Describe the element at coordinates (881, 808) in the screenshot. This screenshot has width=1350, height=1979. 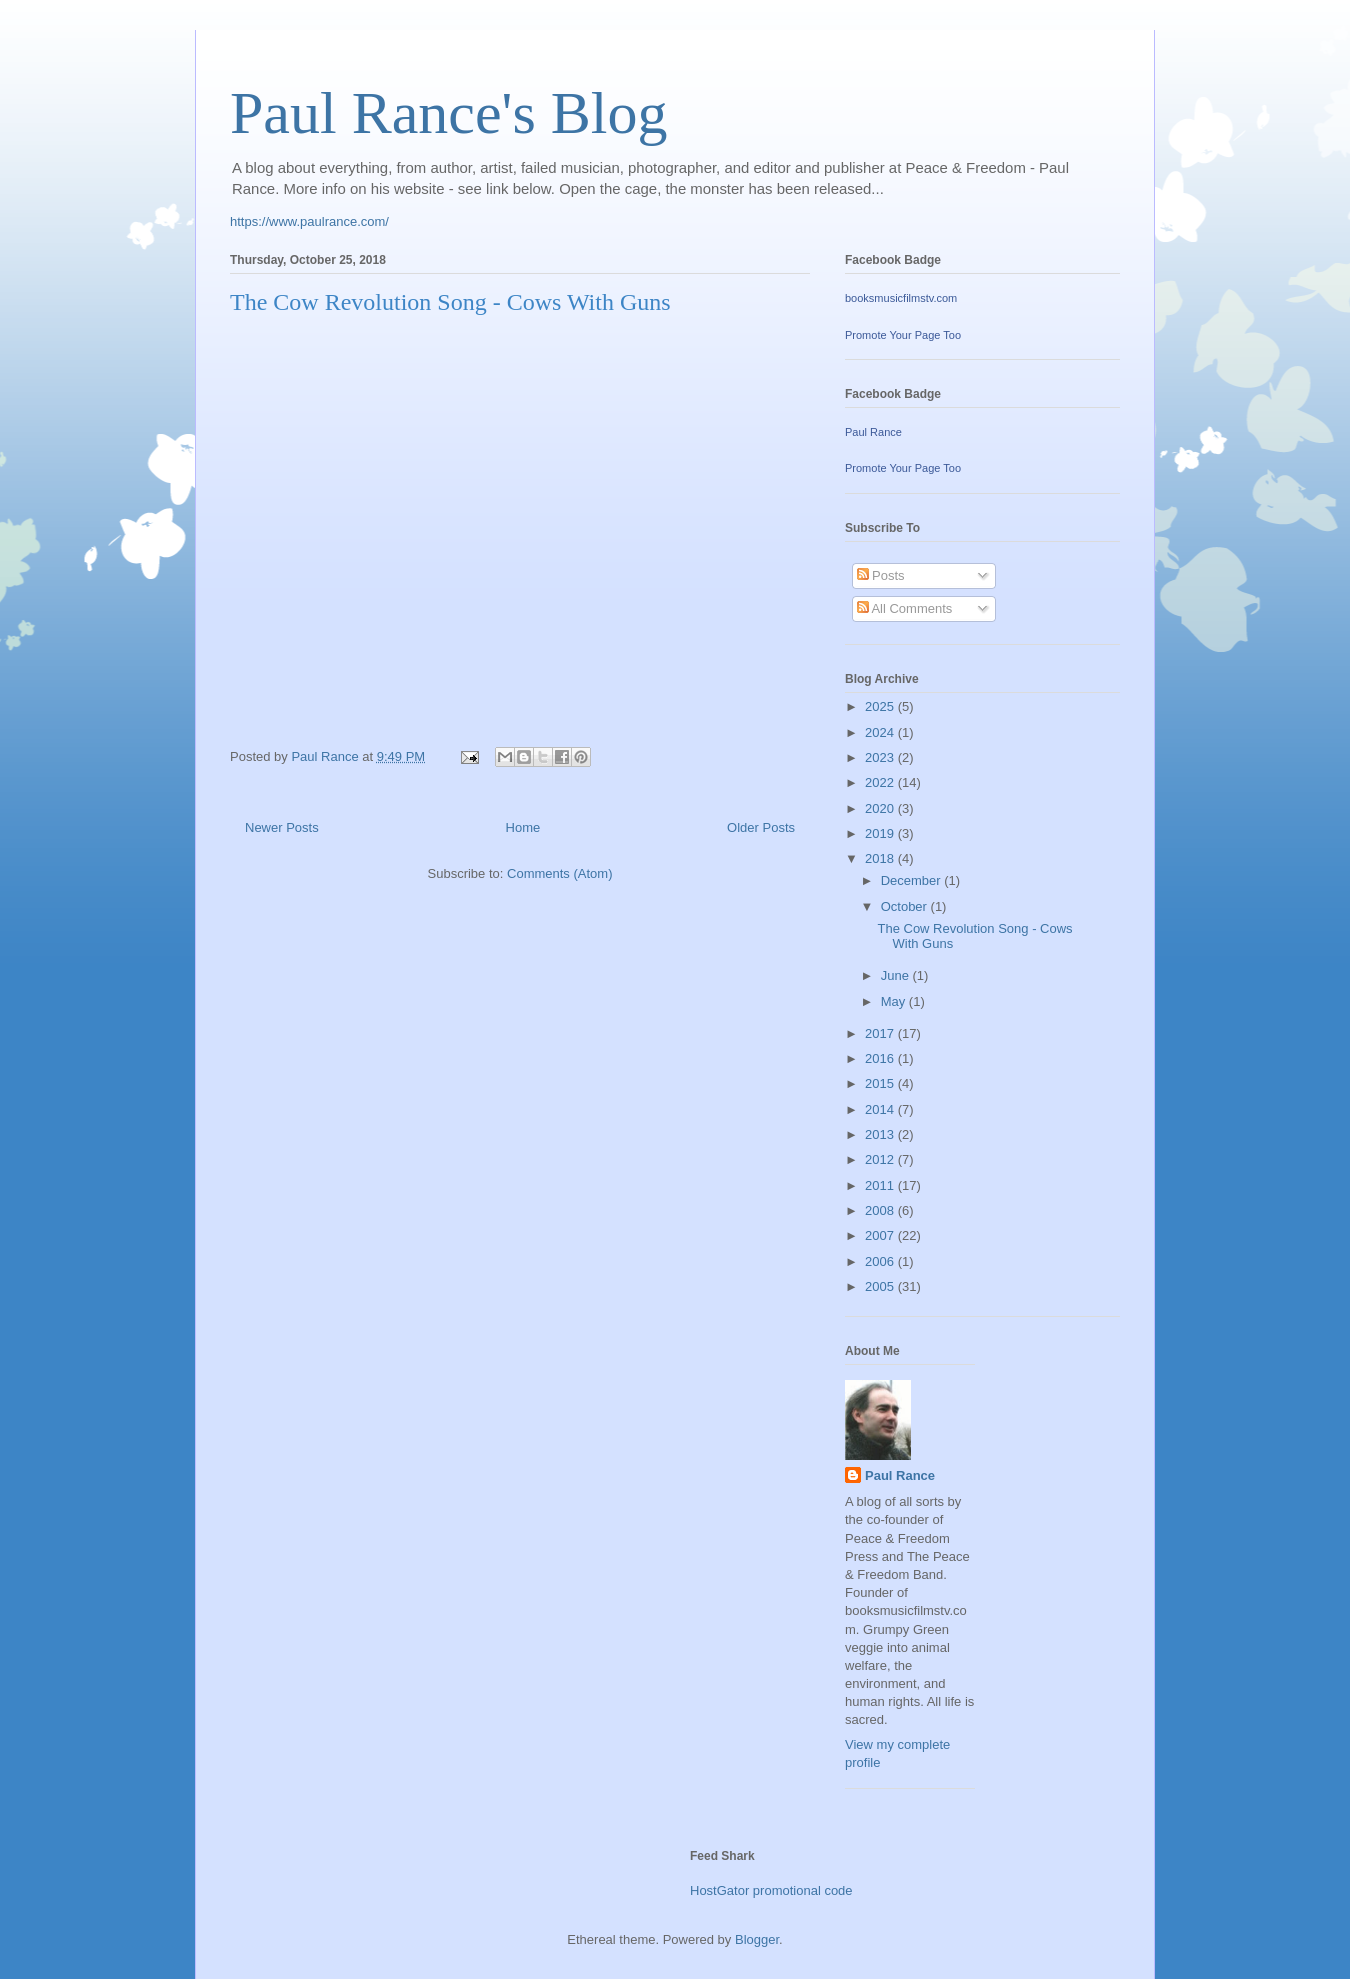
I see `2020` at that location.